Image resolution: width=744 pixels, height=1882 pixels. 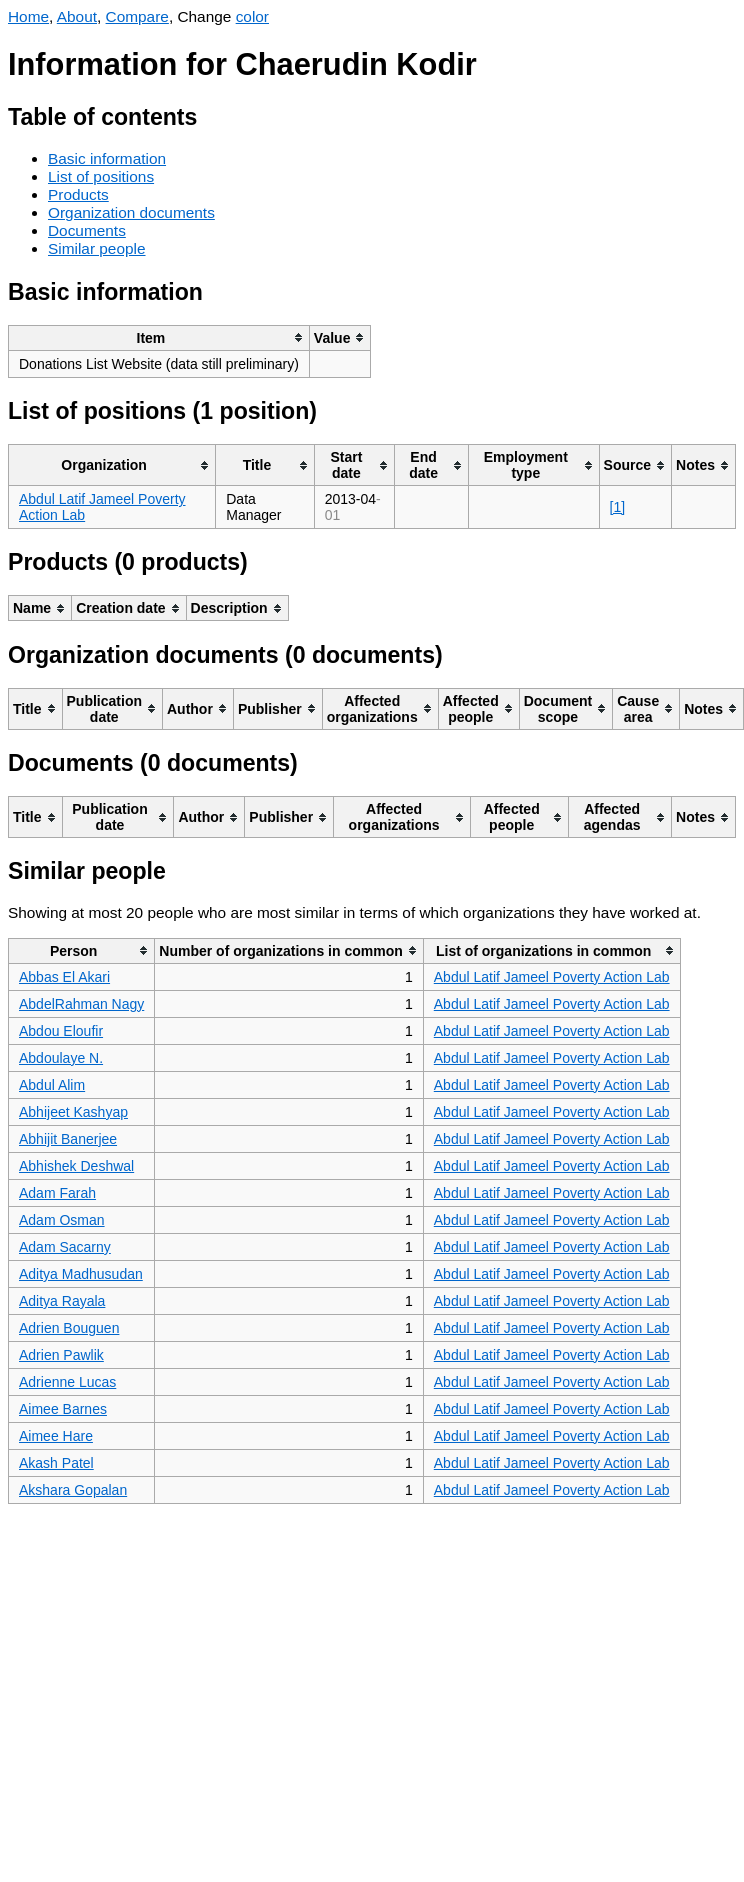 What do you see at coordinates (65, 1247) in the screenshot?
I see `Adam Sacarny` at bounding box center [65, 1247].